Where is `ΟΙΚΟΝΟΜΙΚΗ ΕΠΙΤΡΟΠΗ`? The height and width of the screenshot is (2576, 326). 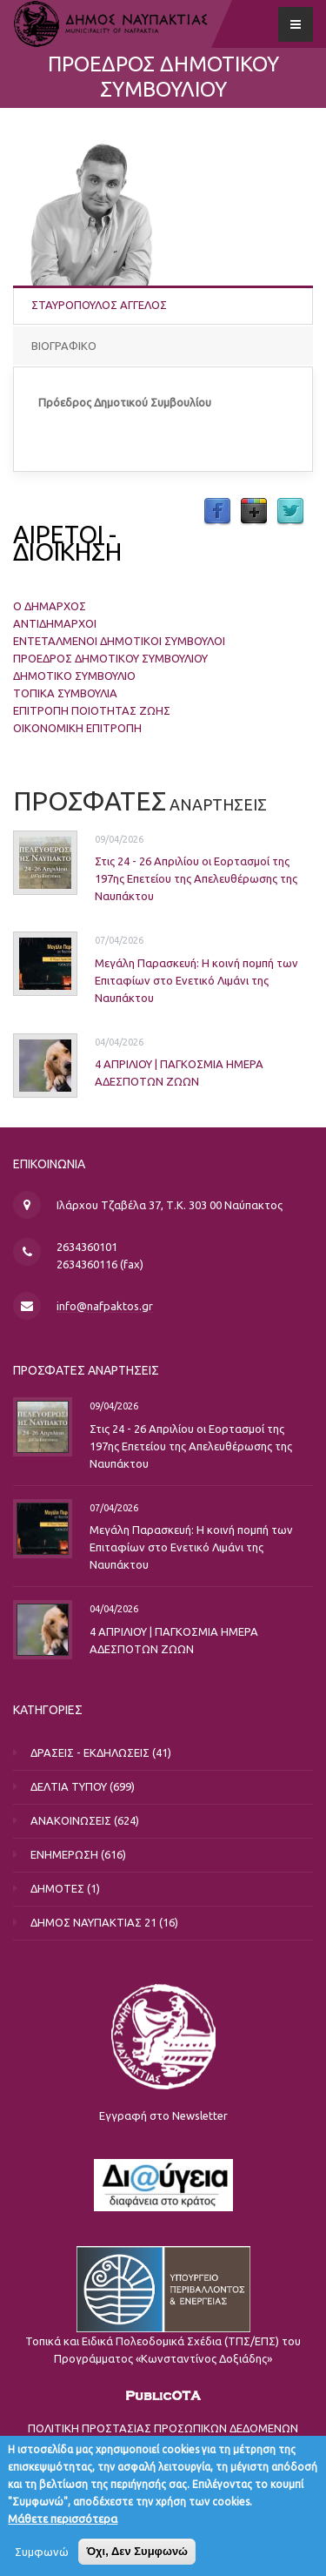 ΟΙΚΟΝΟΜΙΚΗ ΕΠΙΤΡΟΠΗ is located at coordinates (77, 728).